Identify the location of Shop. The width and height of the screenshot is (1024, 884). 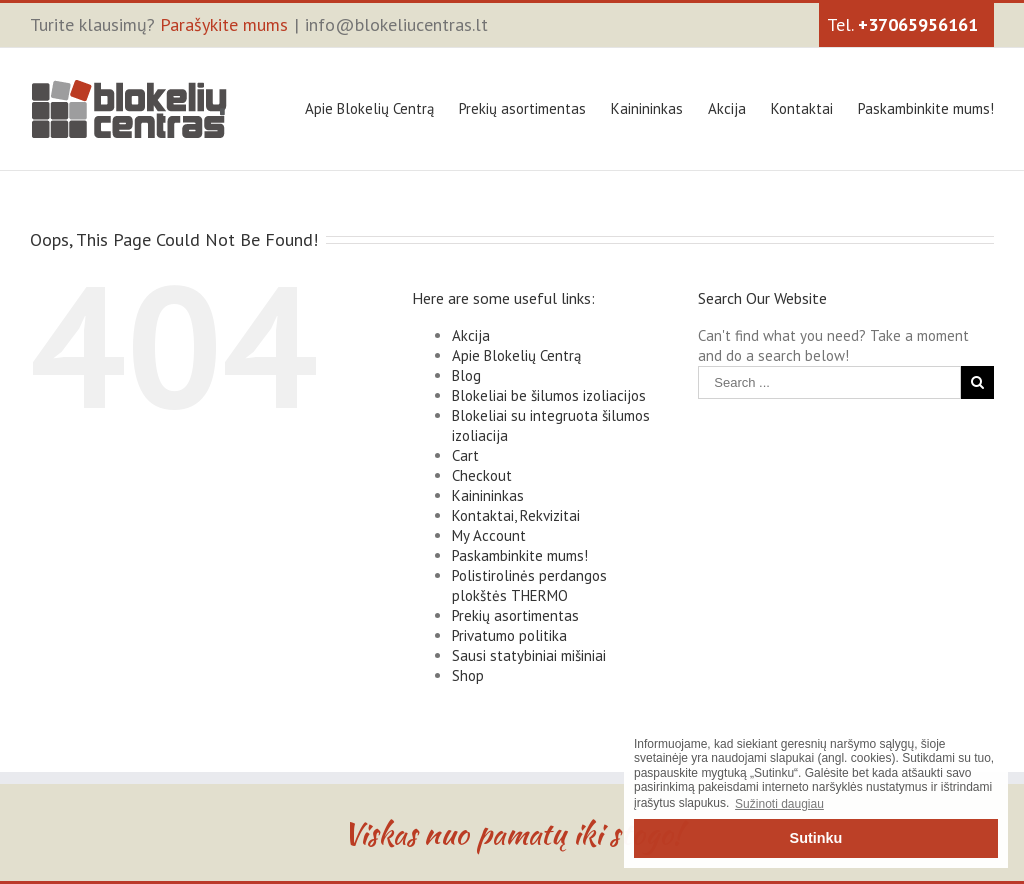
(468, 675).